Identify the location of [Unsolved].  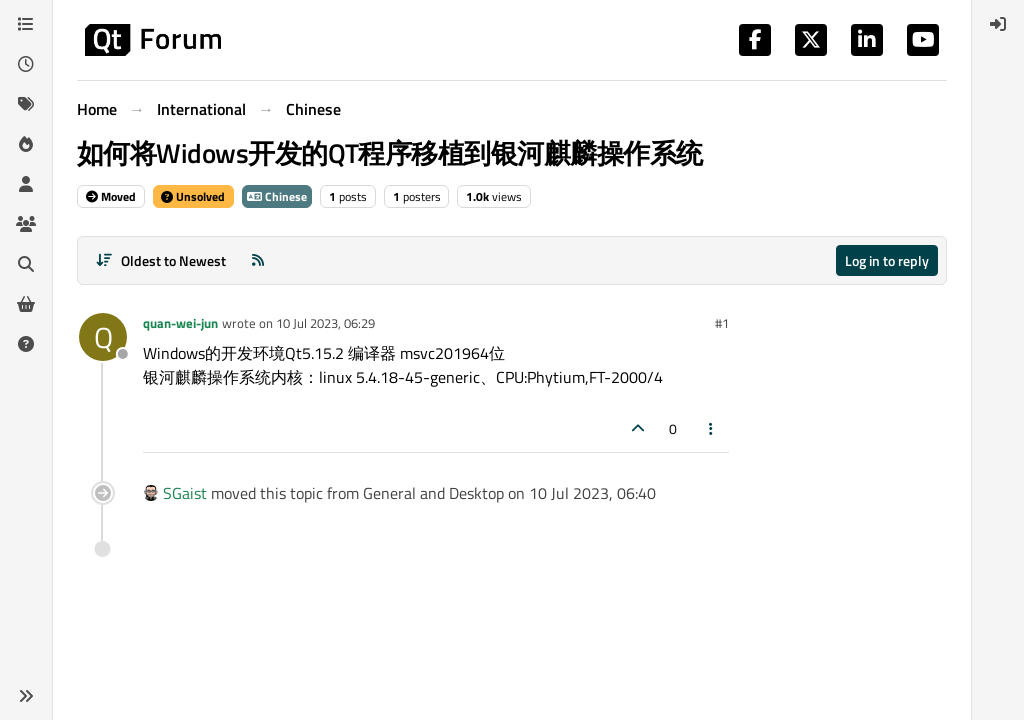
(26, 344).